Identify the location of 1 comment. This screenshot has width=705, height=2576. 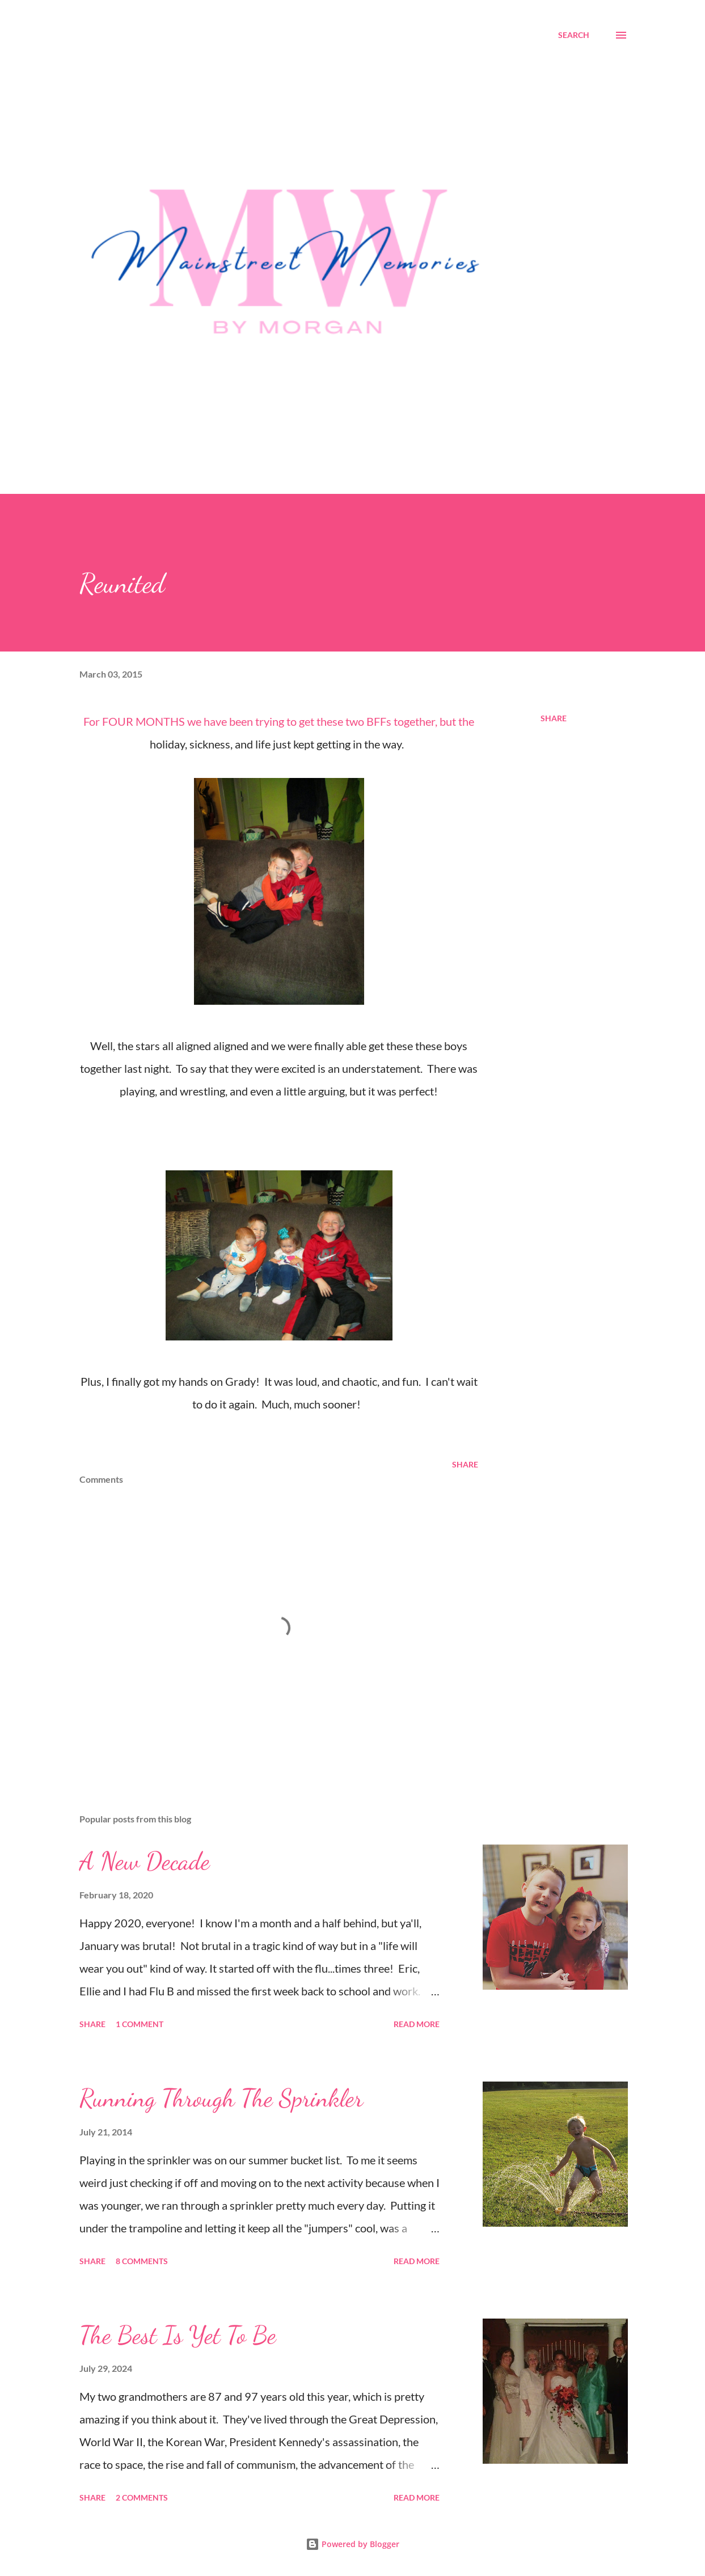
(139, 2024).